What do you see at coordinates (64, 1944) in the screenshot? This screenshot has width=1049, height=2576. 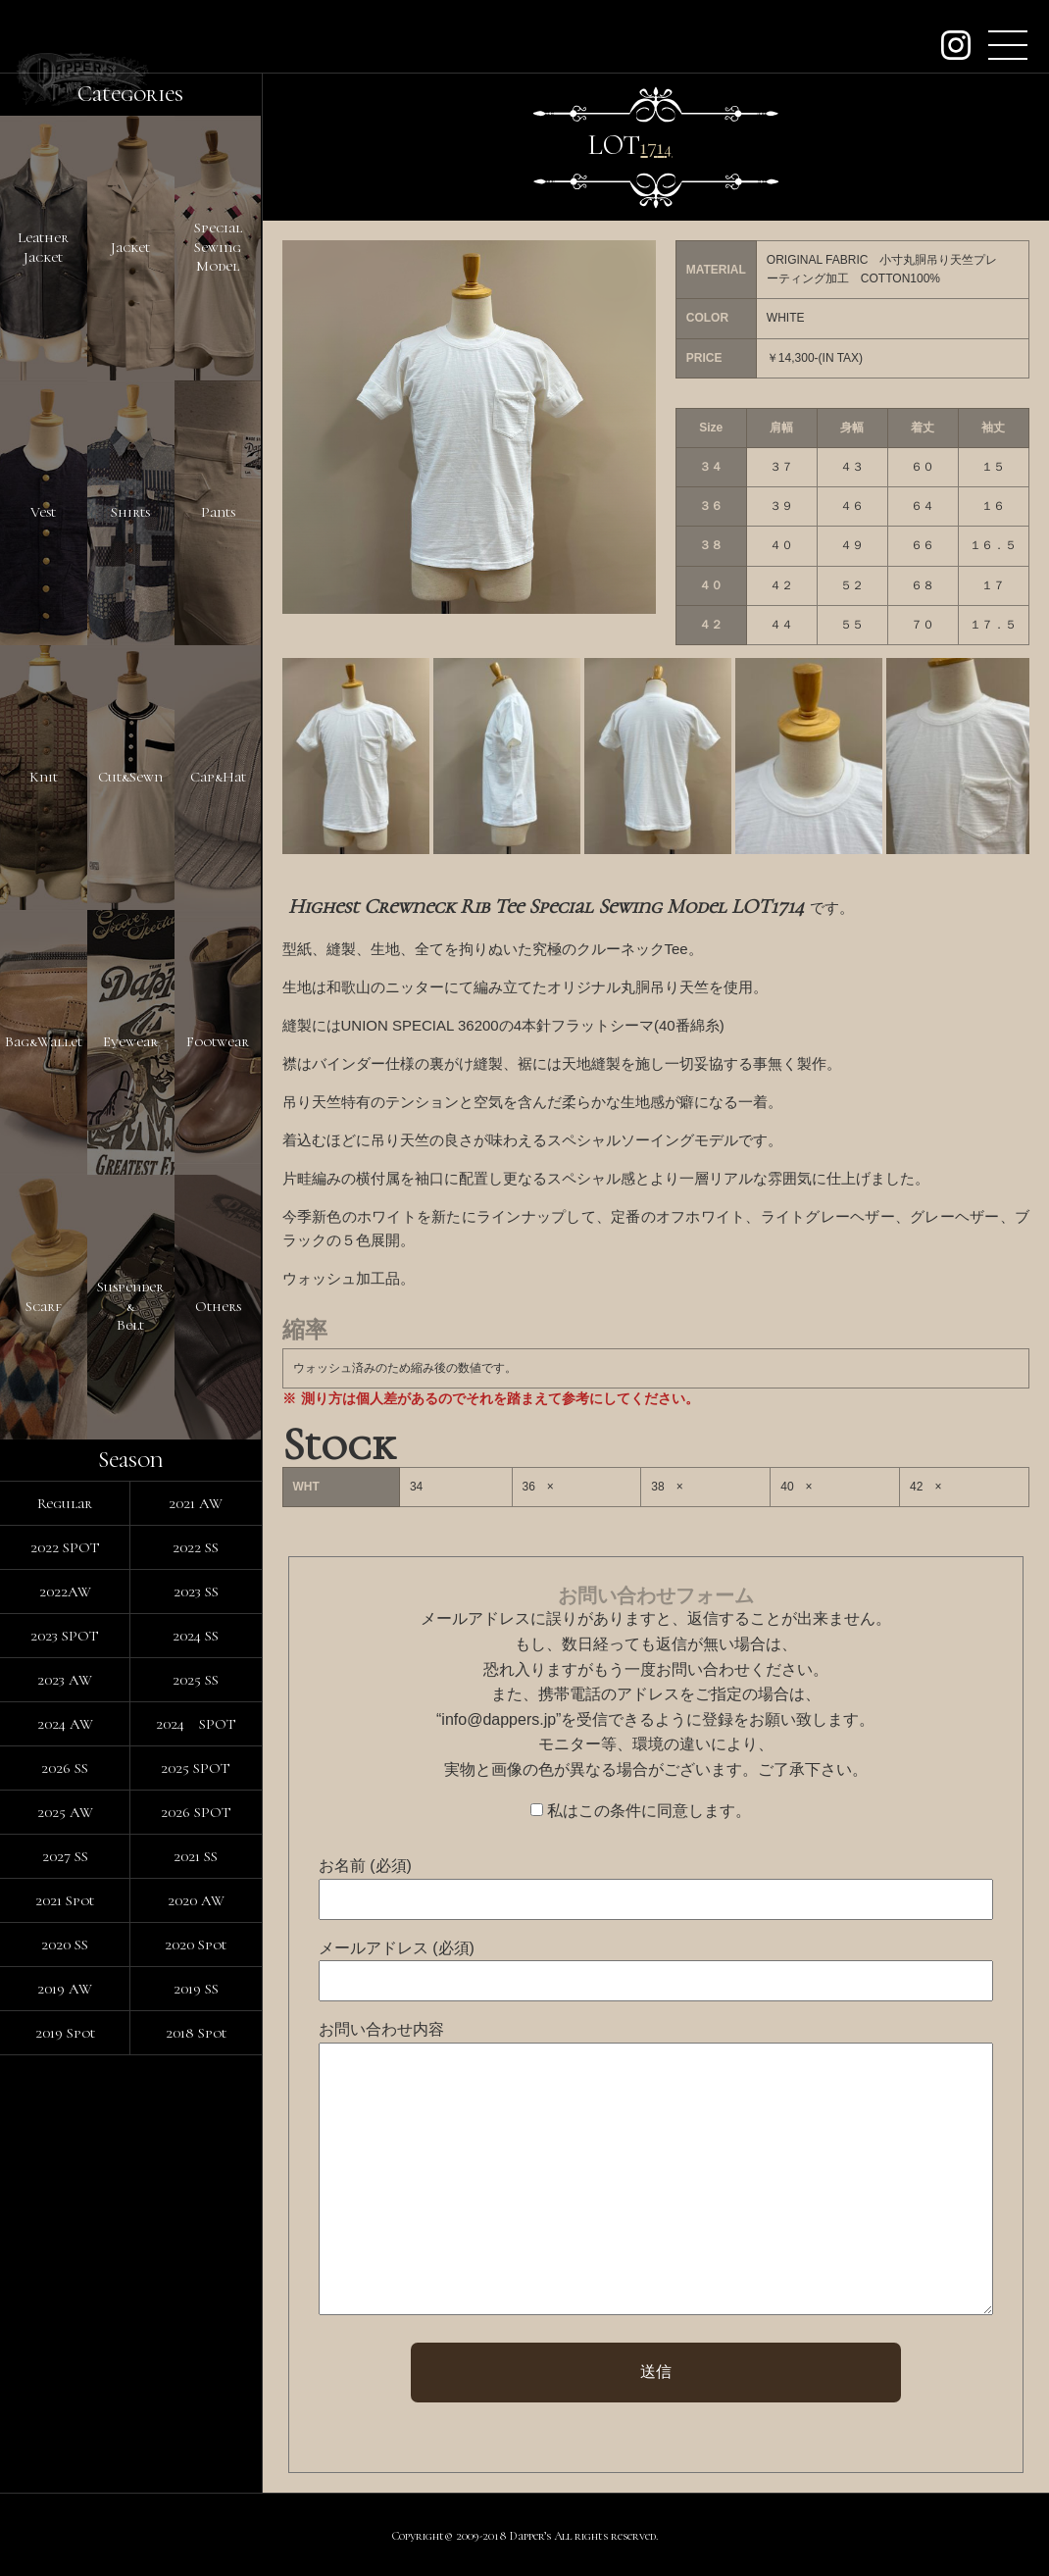 I see `2020 SS` at bounding box center [64, 1944].